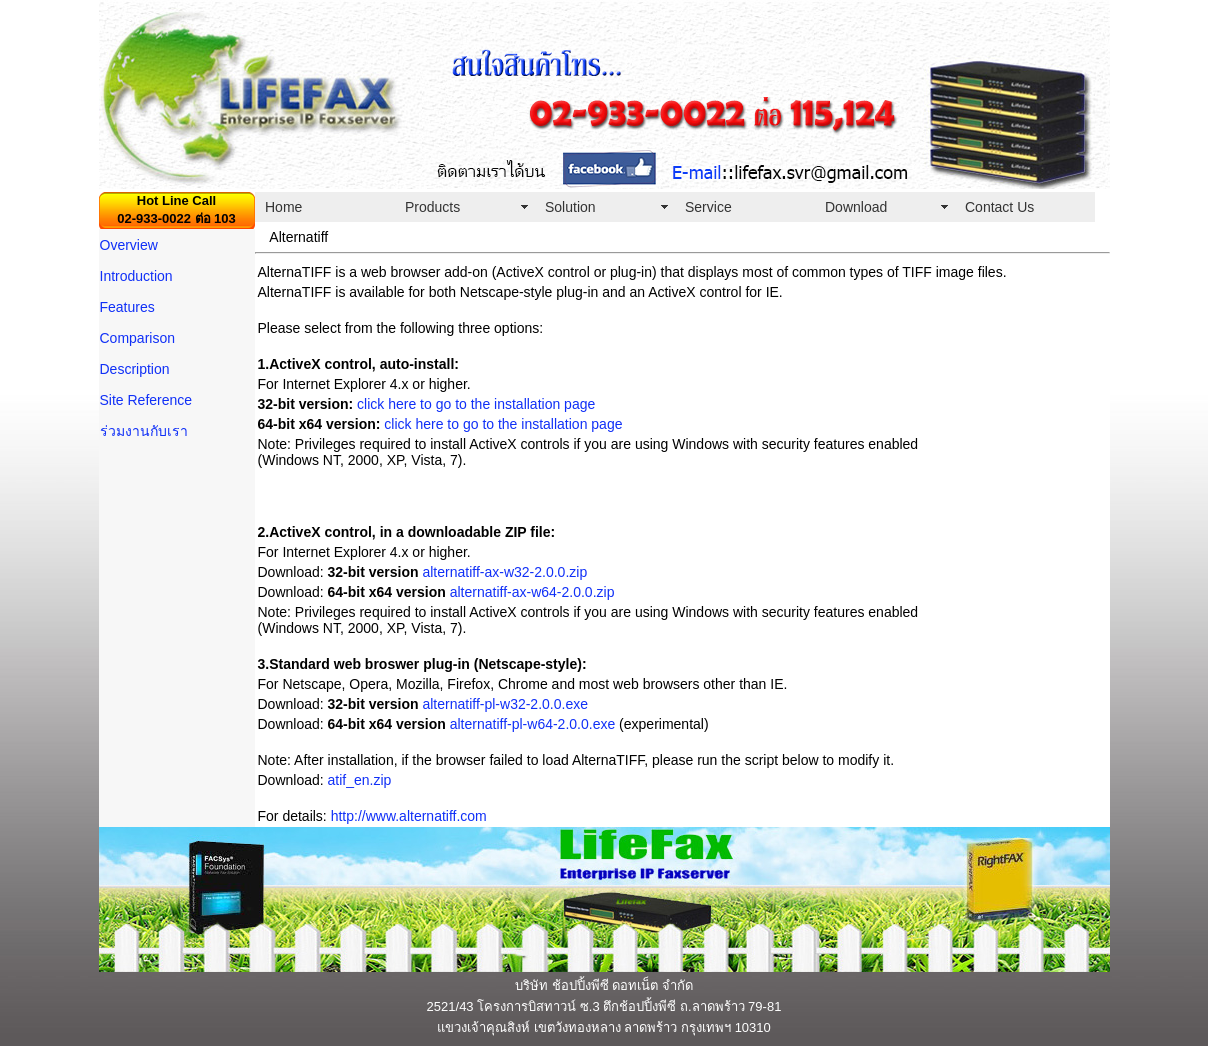 The width and height of the screenshot is (1208, 1046). What do you see at coordinates (999, 207) in the screenshot?
I see `Contact Us` at bounding box center [999, 207].